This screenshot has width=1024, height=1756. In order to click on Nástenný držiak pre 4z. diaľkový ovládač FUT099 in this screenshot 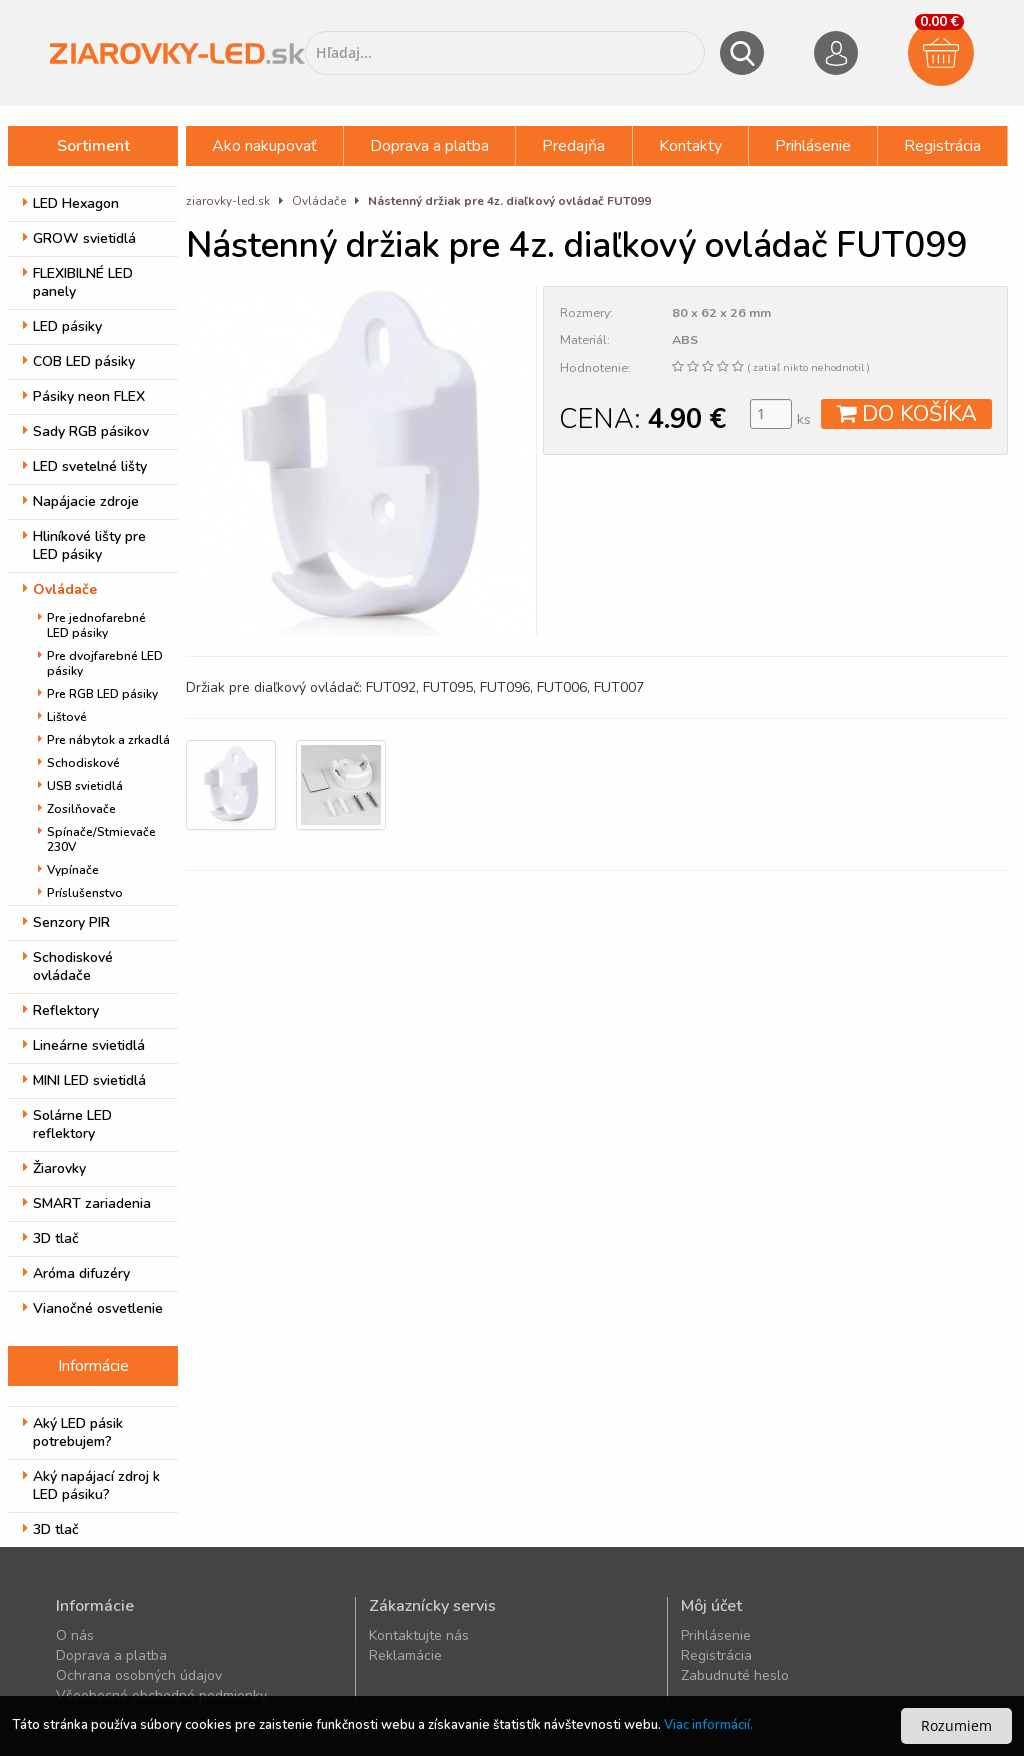, I will do `click(509, 201)`.